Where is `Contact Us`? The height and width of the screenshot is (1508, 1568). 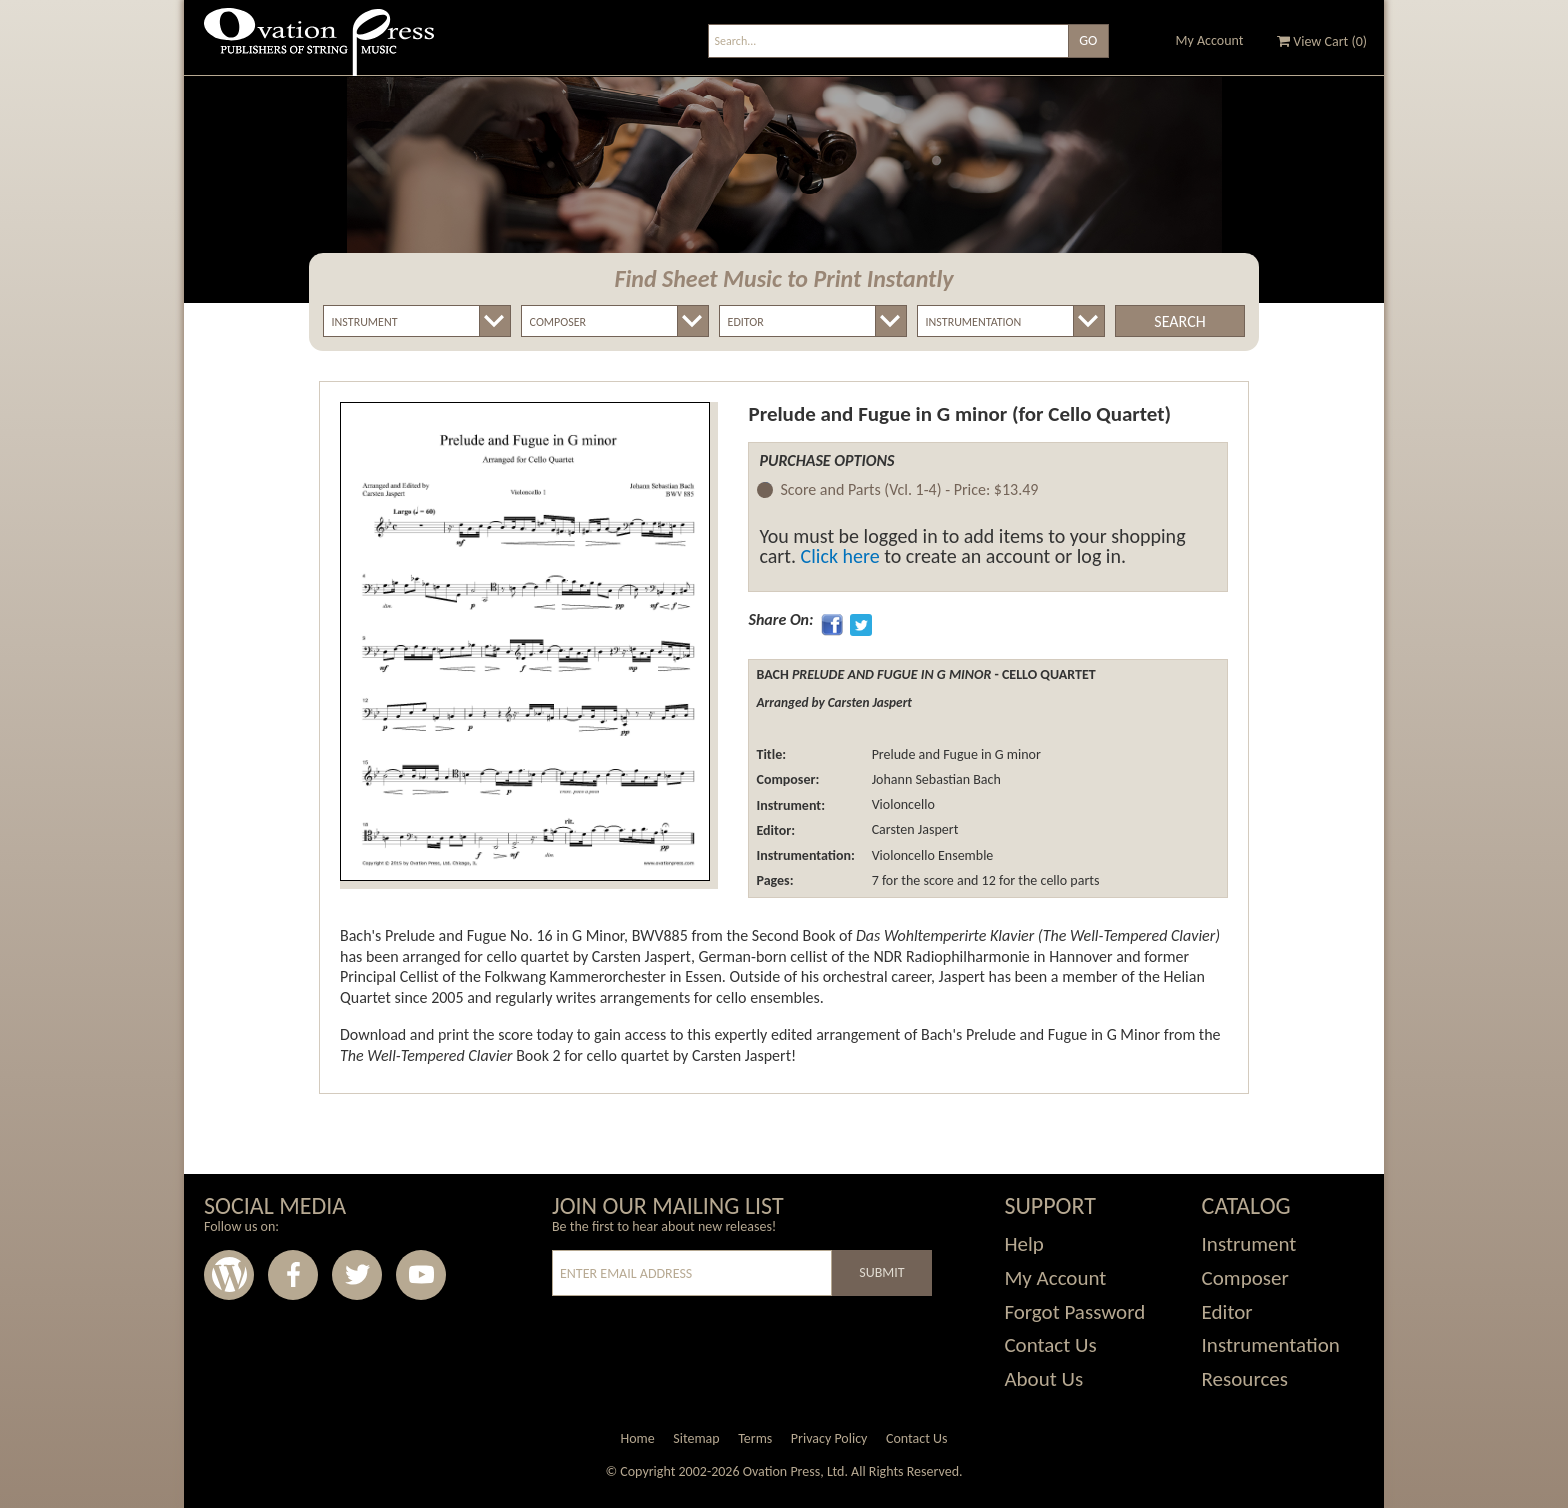 Contact Us is located at coordinates (1050, 1345).